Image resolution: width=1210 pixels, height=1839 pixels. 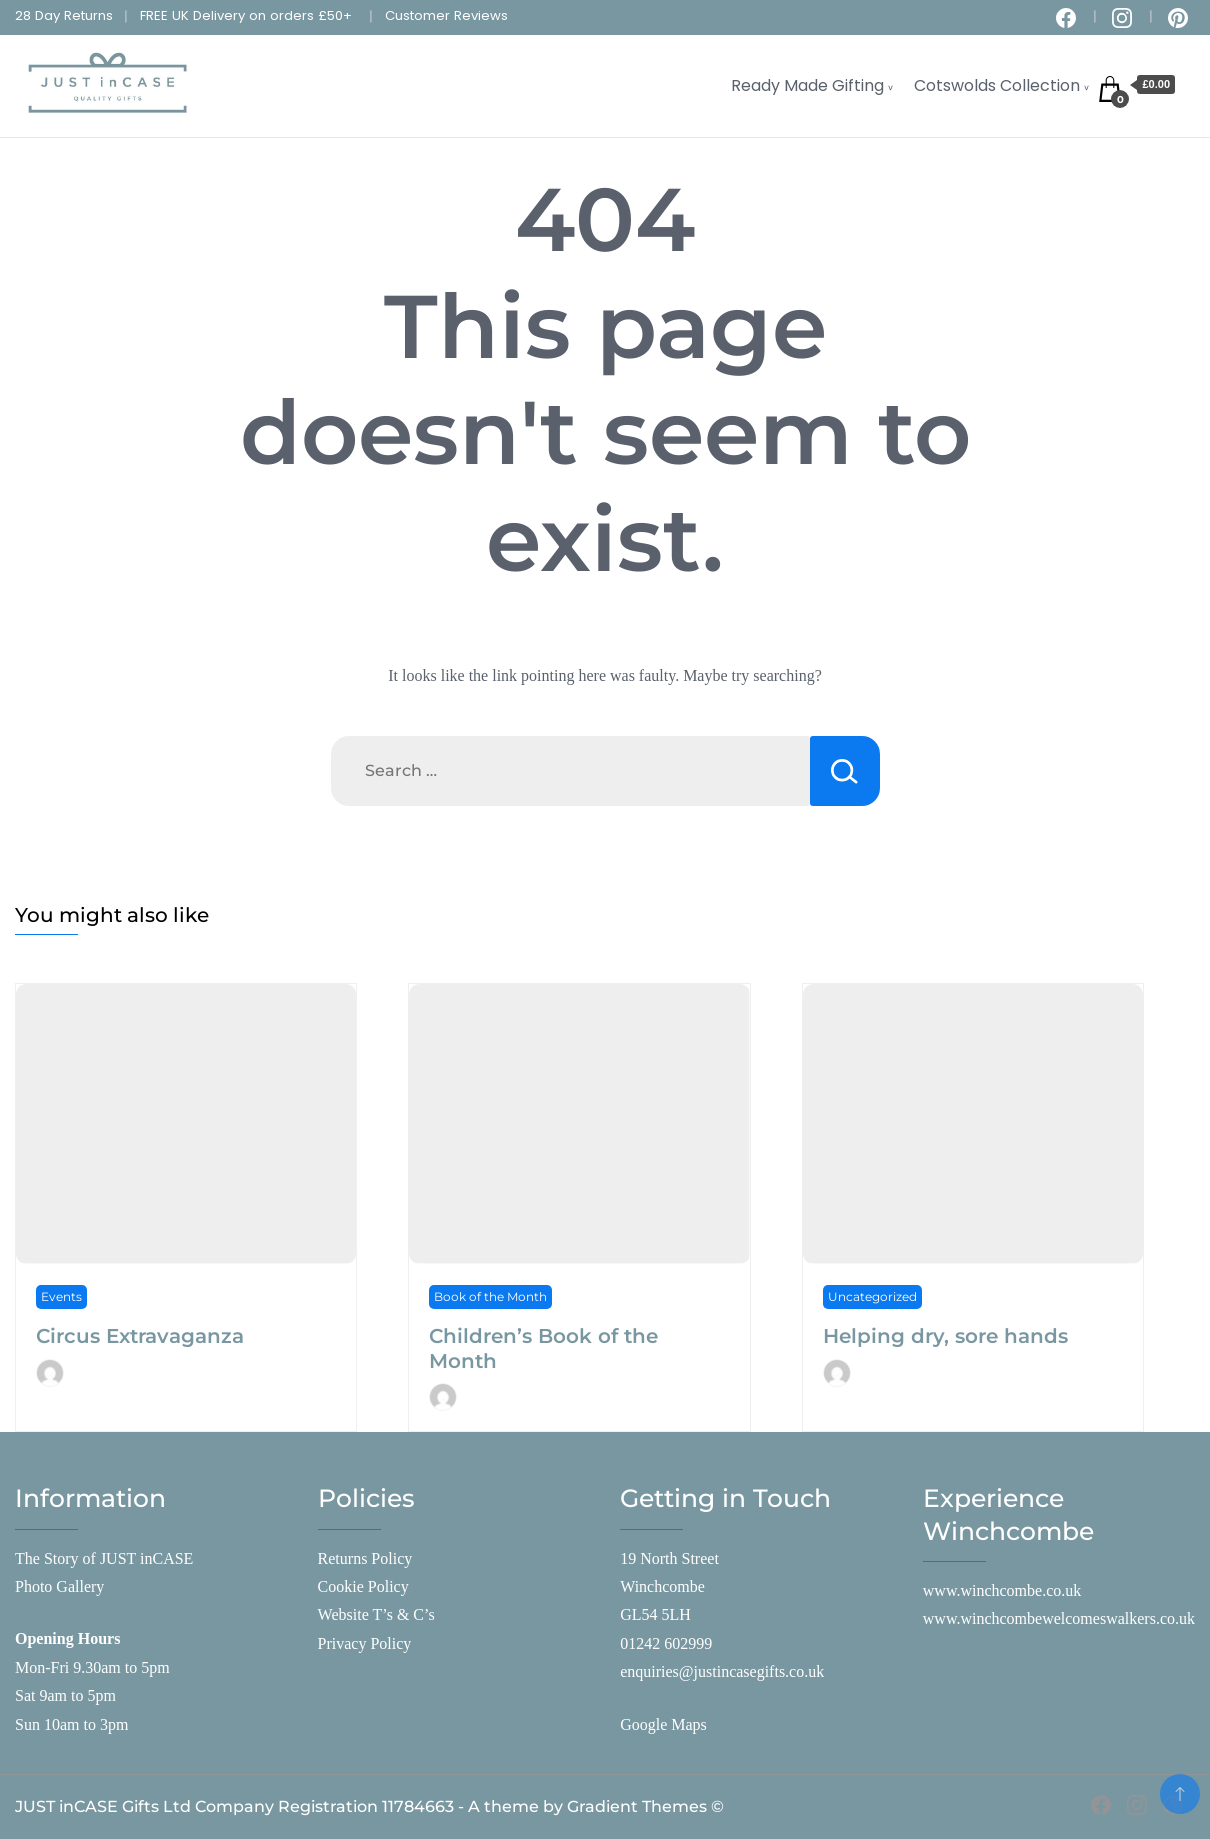 What do you see at coordinates (92, 1667) in the screenshot?
I see `Mon-Fri 9.30am to 5pm` at bounding box center [92, 1667].